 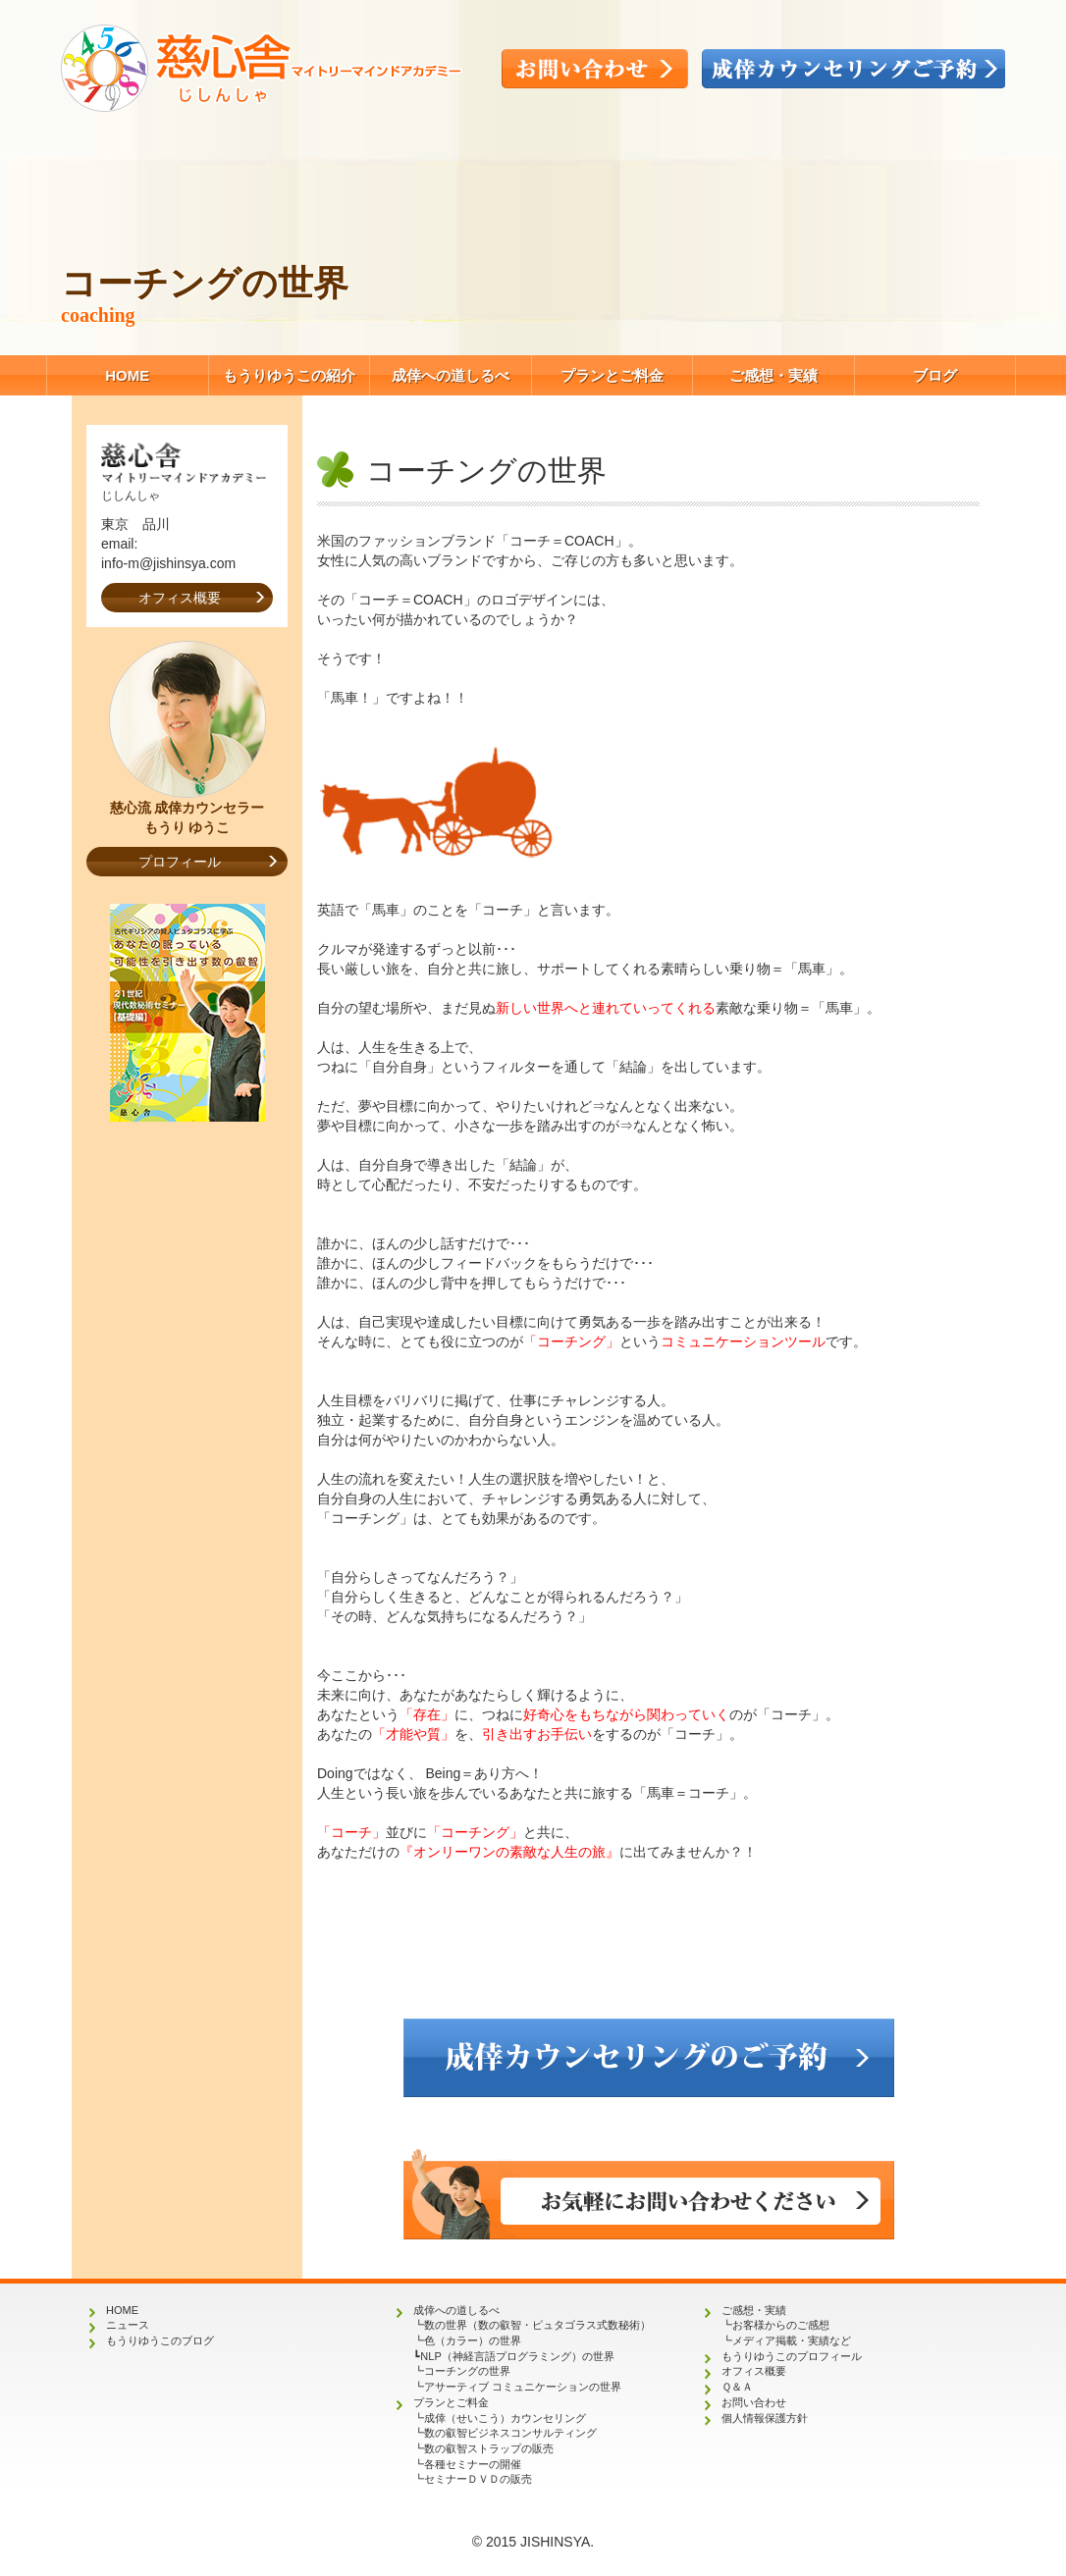 I want to click on ニュース, so click(x=127, y=2325).